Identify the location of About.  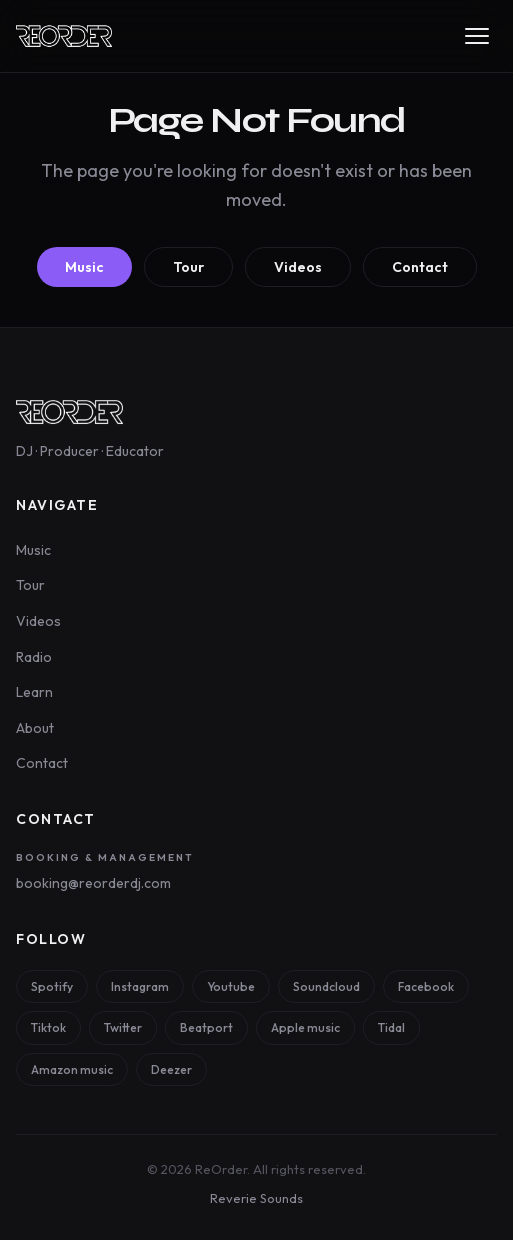
(35, 728).